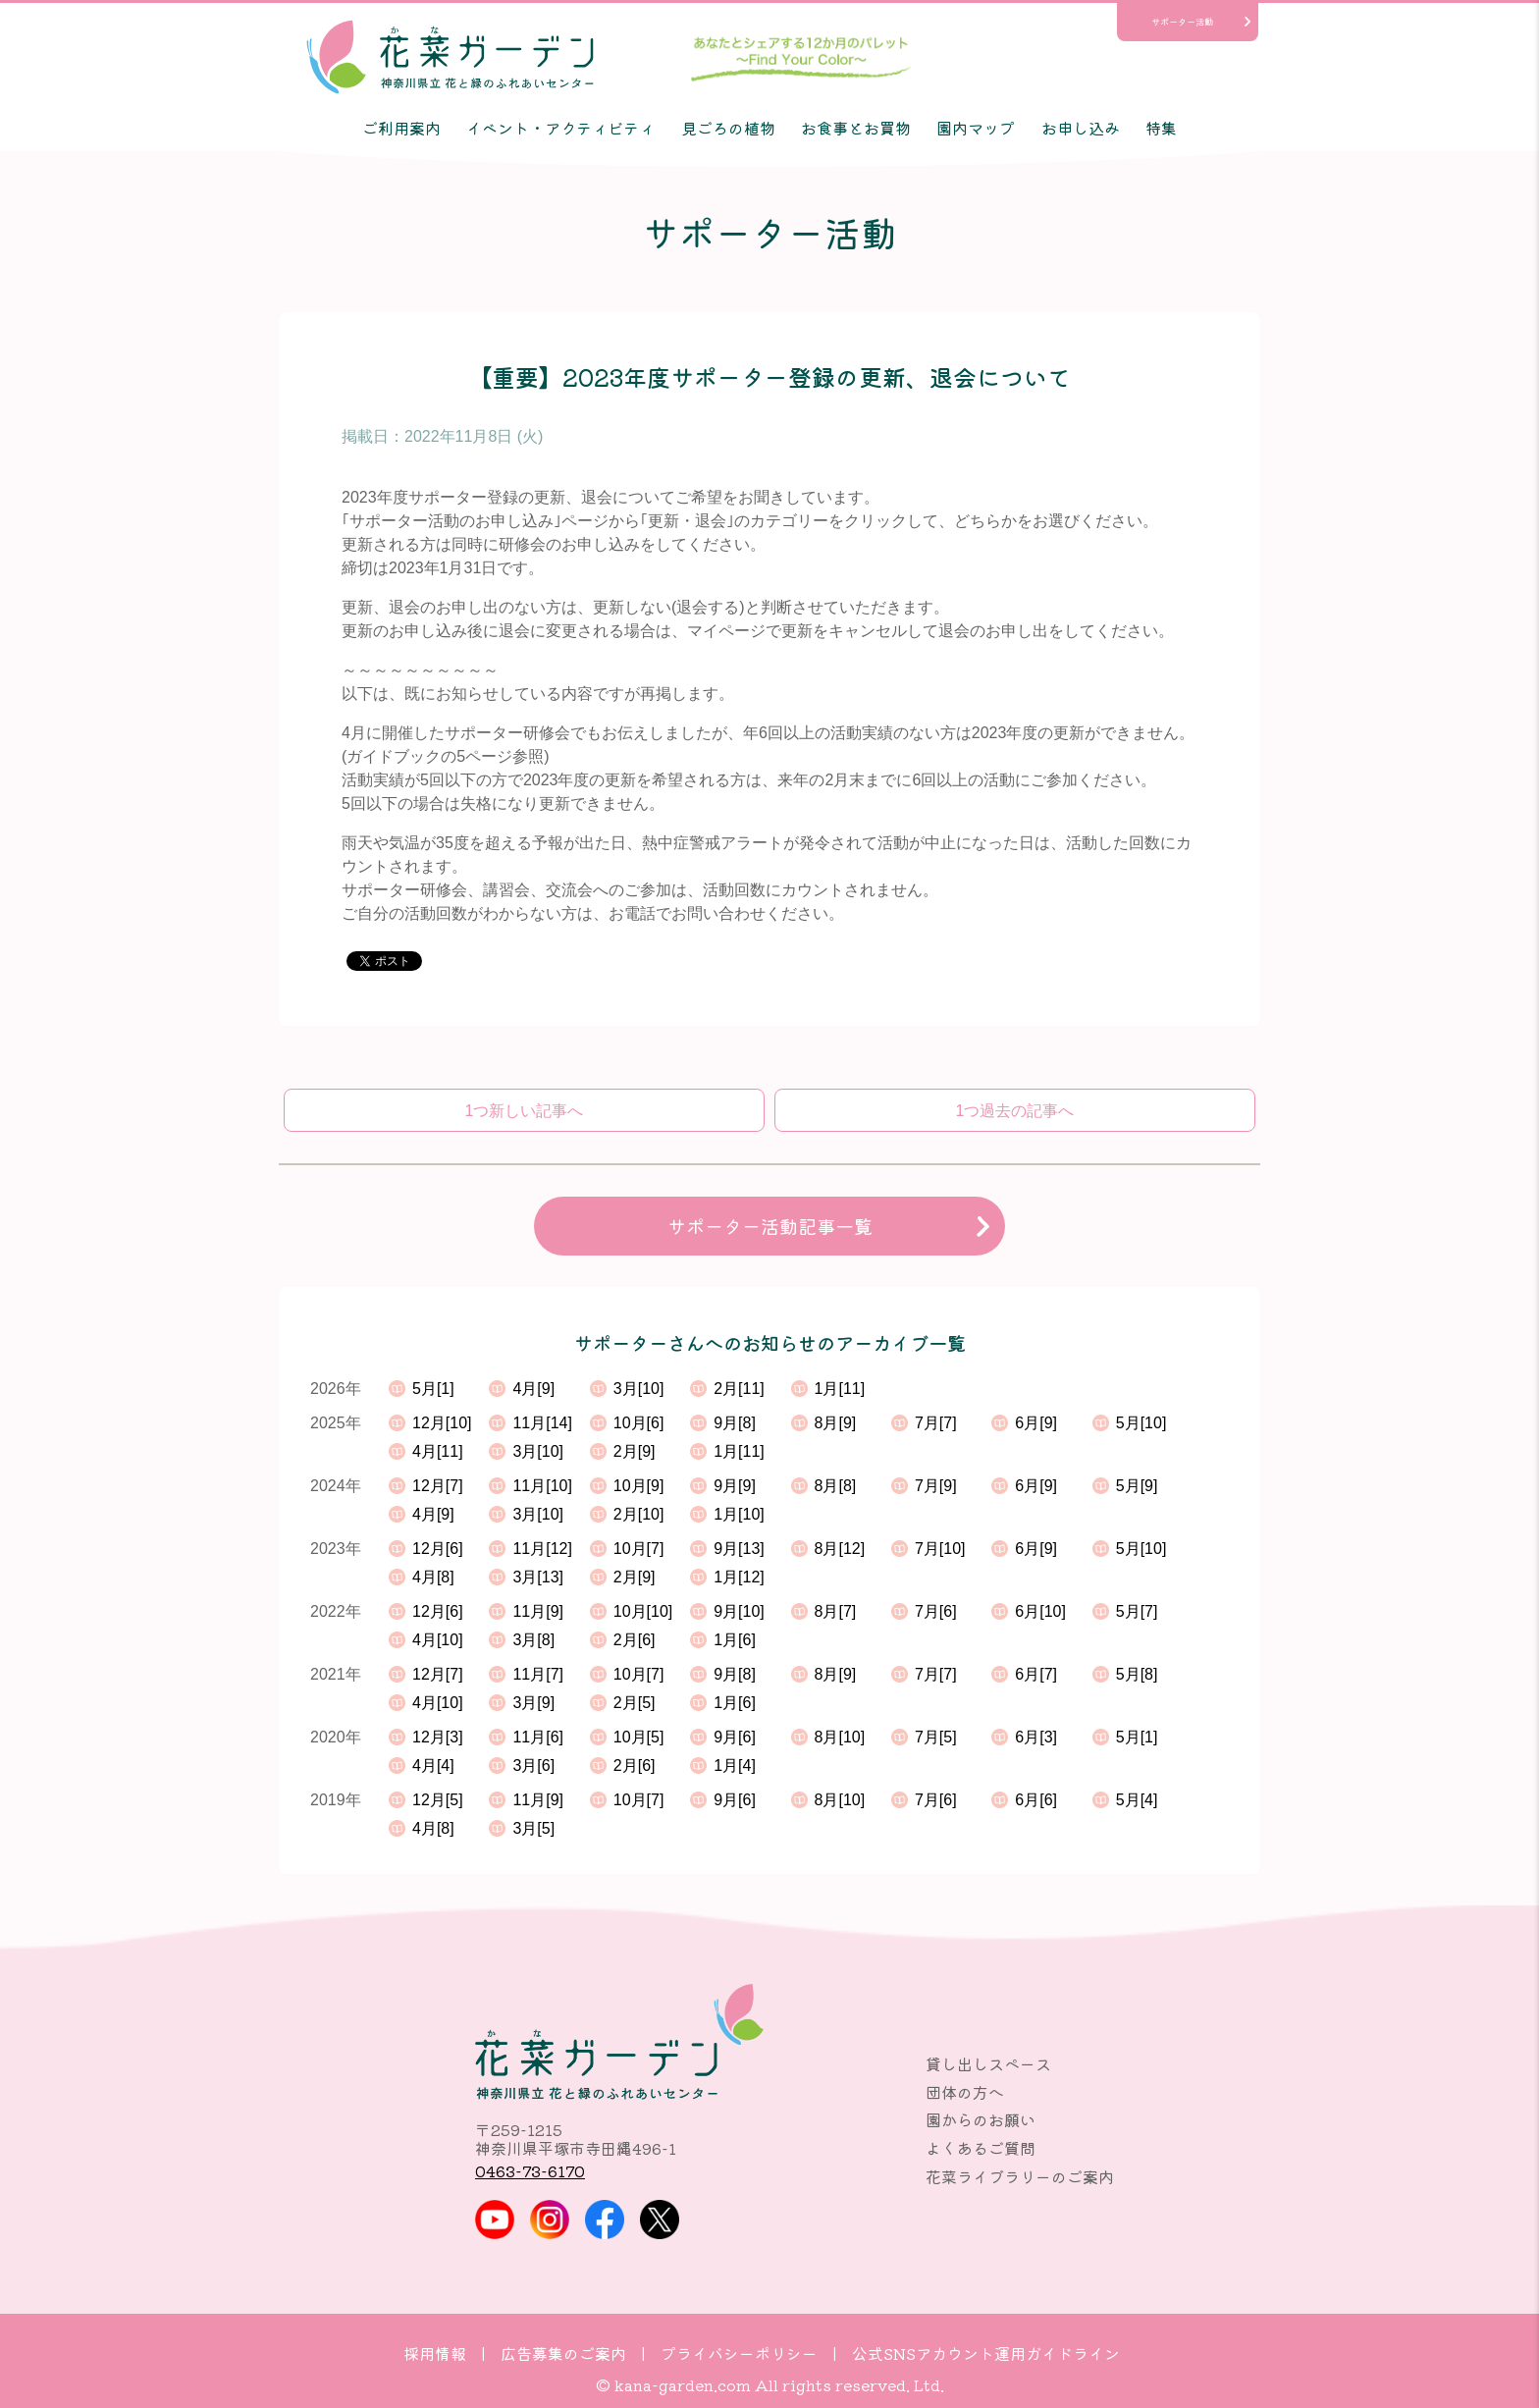  Describe the element at coordinates (1161, 127) in the screenshot. I see `特集` at that location.